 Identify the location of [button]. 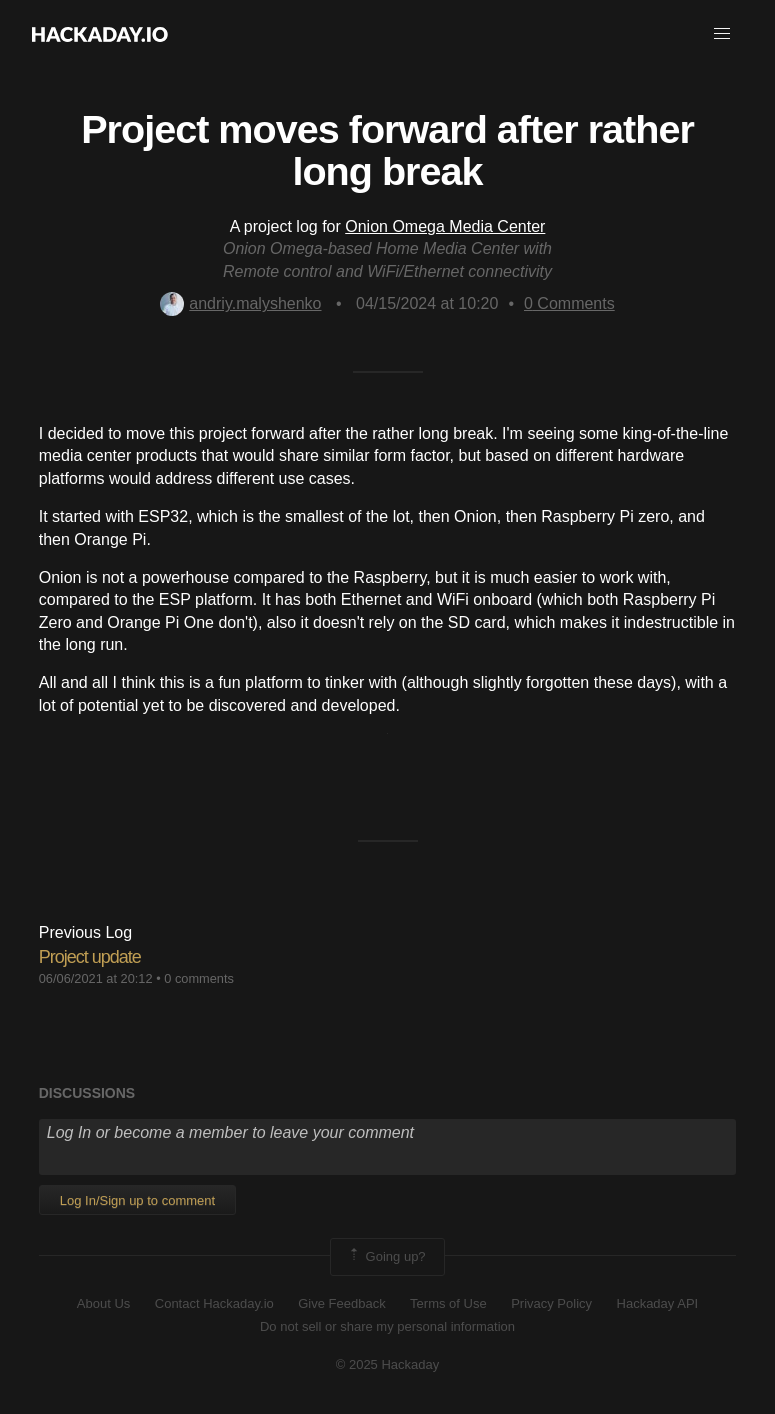
(722, 34).